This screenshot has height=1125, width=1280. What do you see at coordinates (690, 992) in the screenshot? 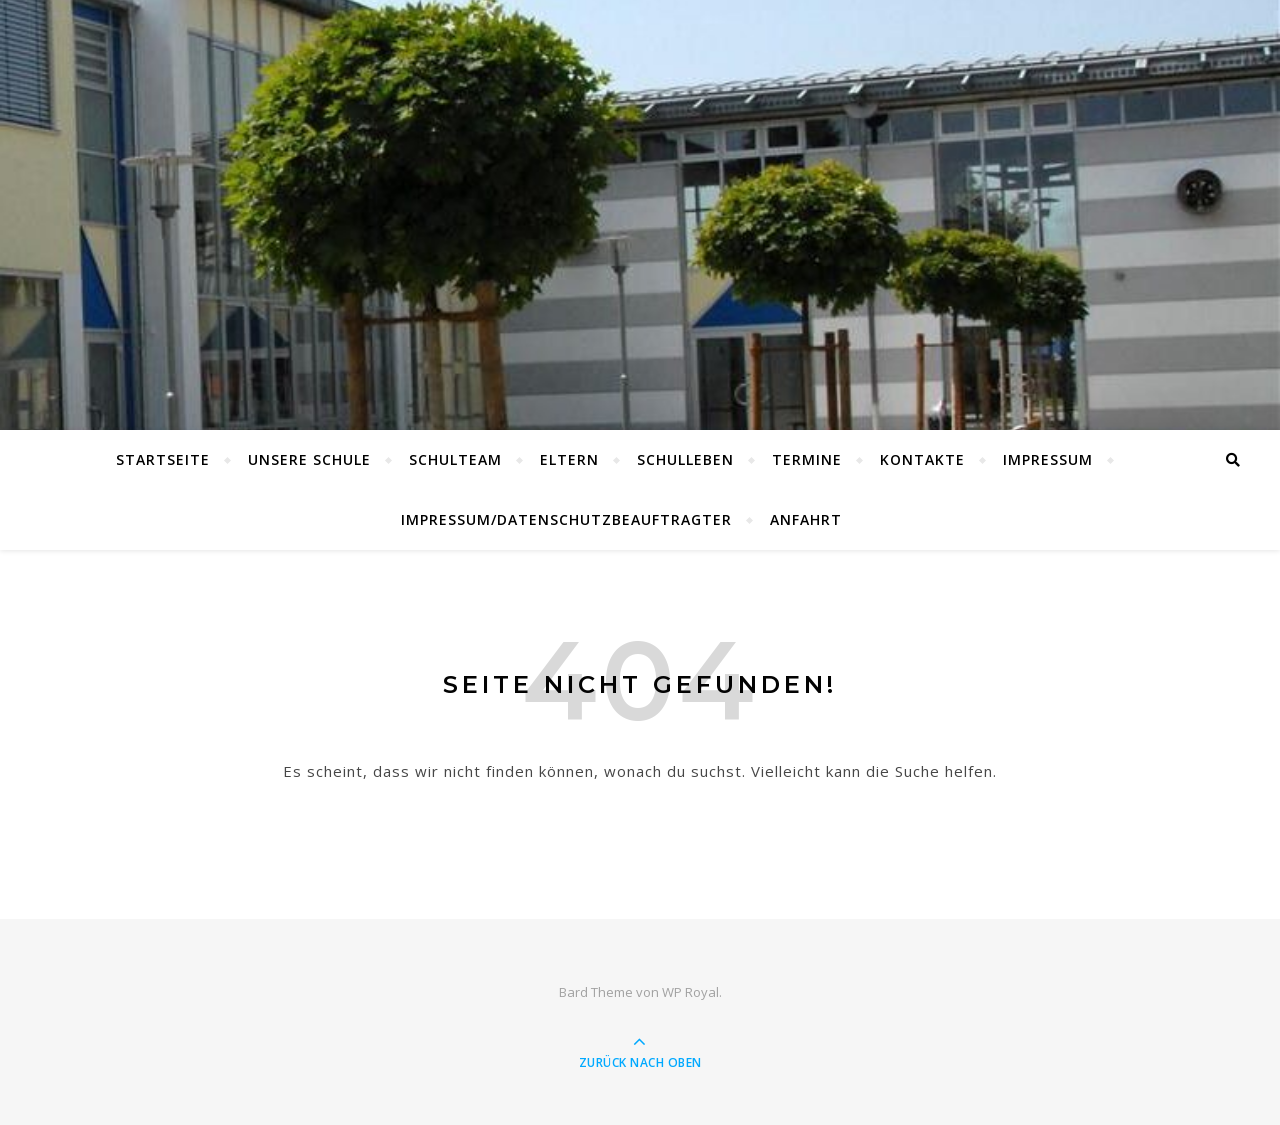
I see `WP Royal` at bounding box center [690, 992].